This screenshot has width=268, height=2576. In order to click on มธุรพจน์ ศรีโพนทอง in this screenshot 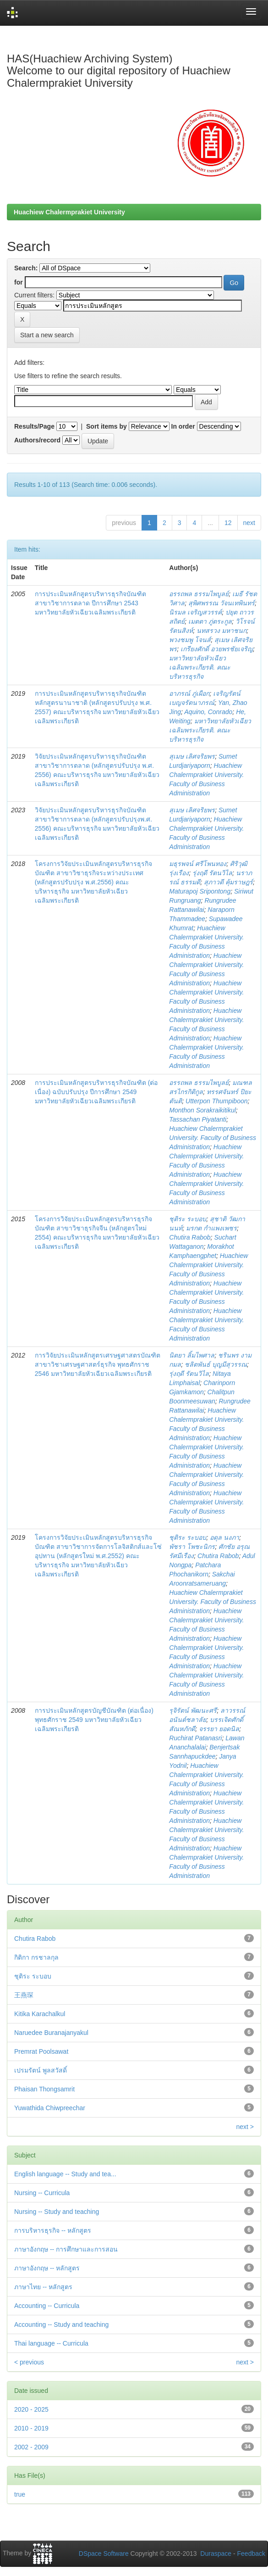, I will do `click(197, 863)`.